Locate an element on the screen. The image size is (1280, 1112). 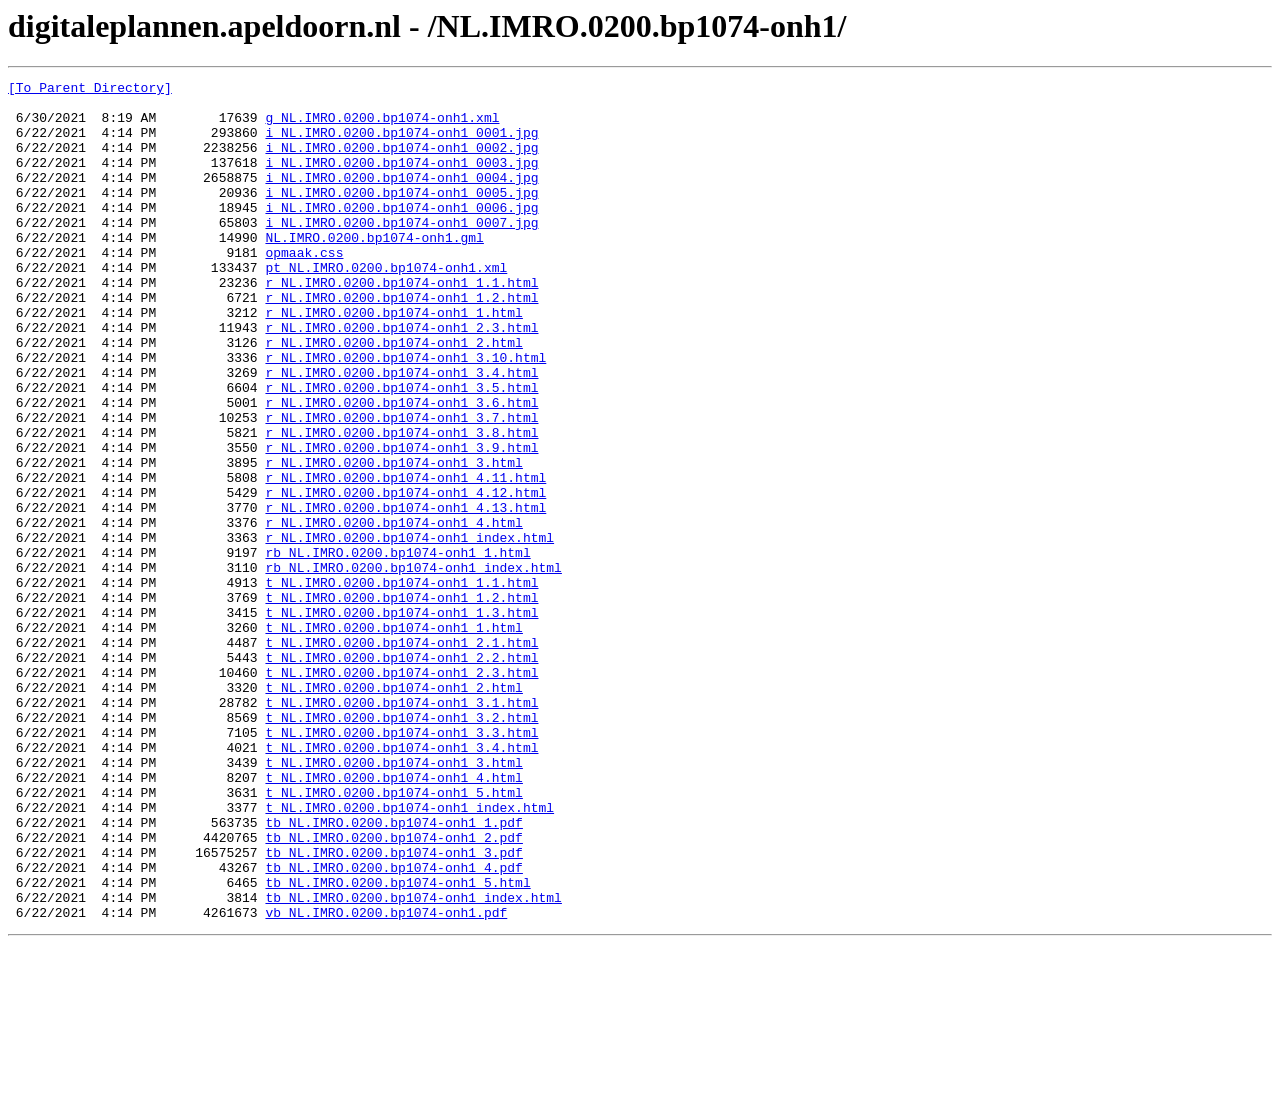
r_NL.IMRO.0200.bp1074-onh1_3.4.html is located at coordinates (401, 432).